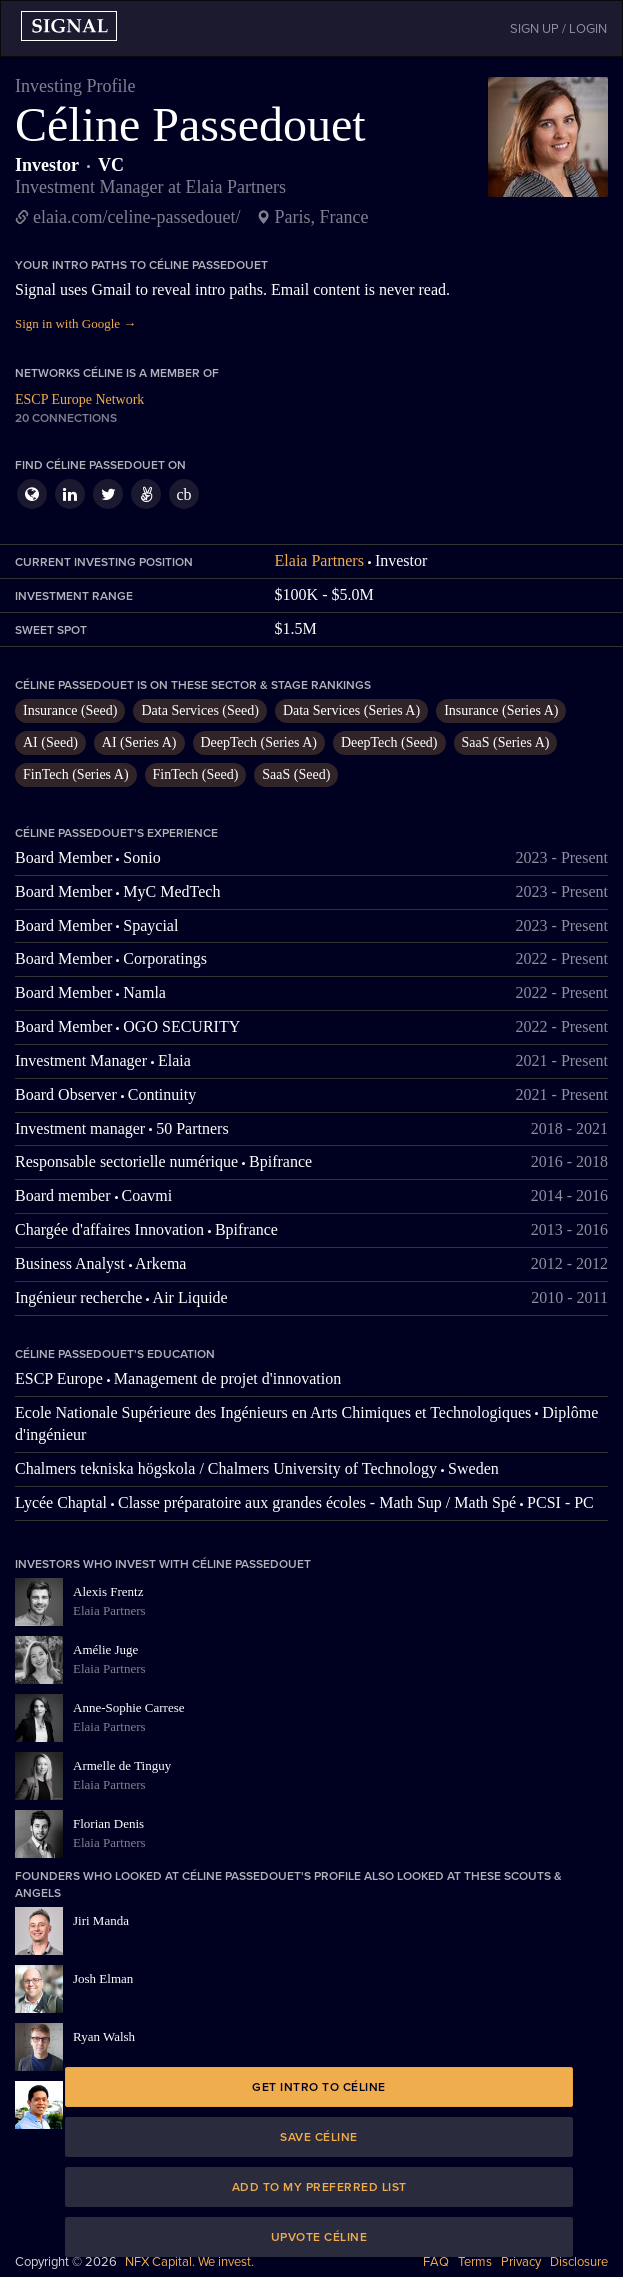 The image size is (623, 2277). Describe the element at coordinates (183, 494) in the screenshot. I see `cb` at that location.